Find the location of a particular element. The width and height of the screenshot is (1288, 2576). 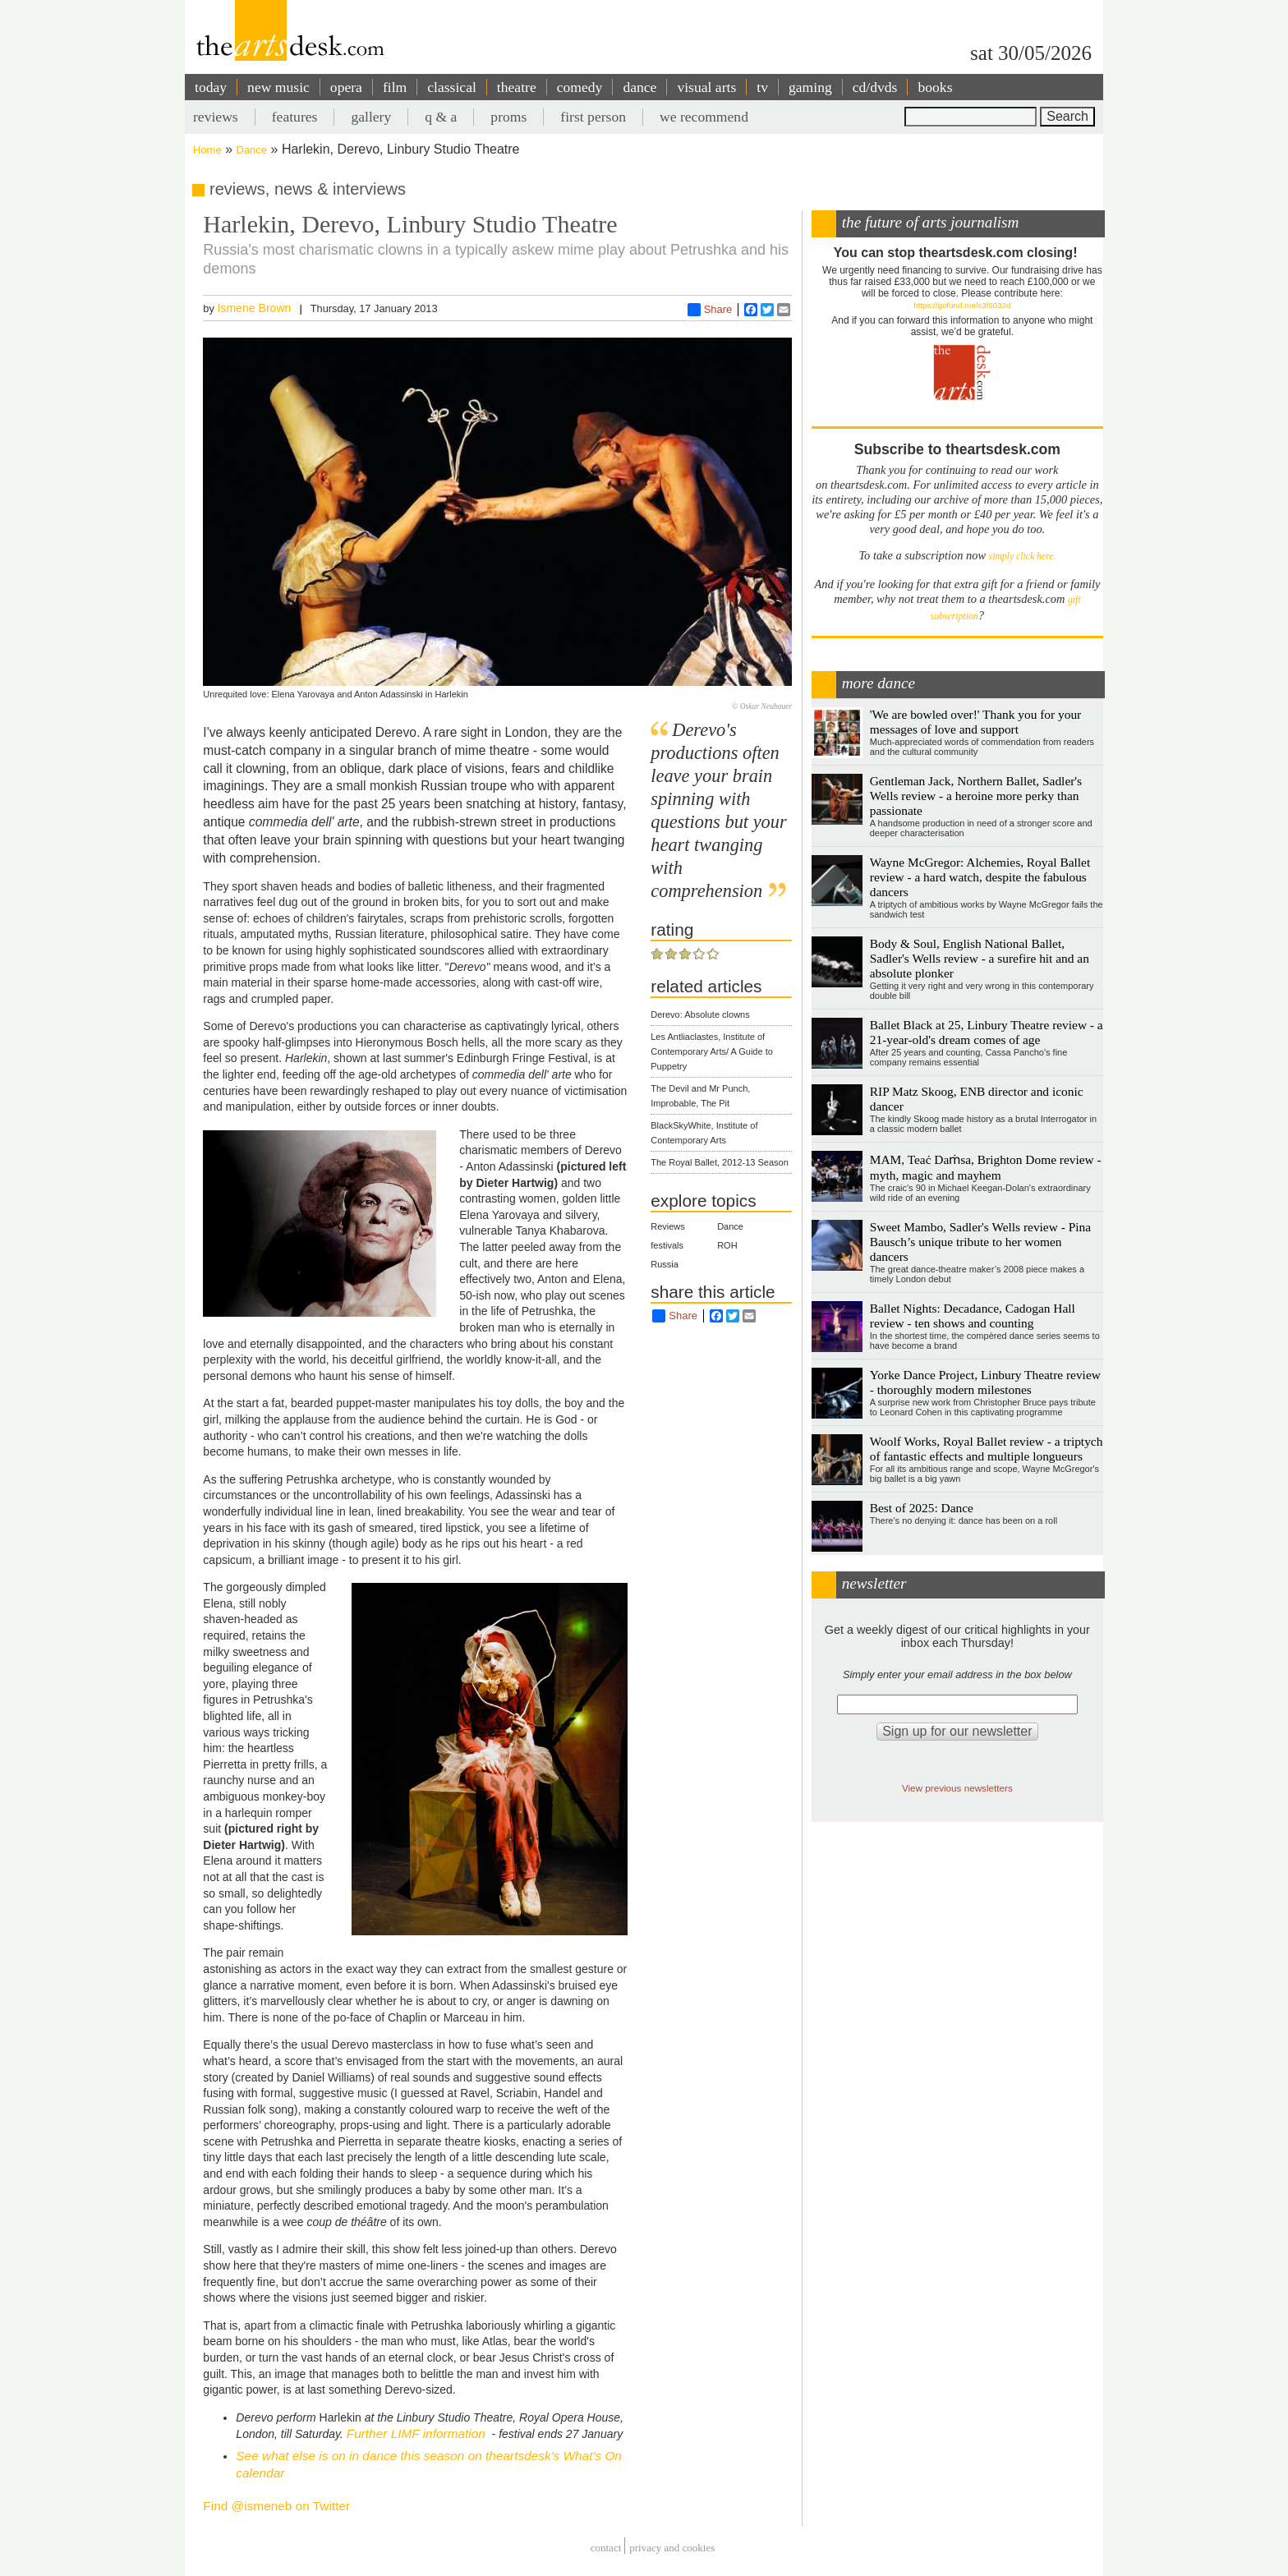

Wayne McGregor: Alchemies, Royal Ballet review - a hard watch, despite the fabulous dancers is located at coordinates (980, 877).